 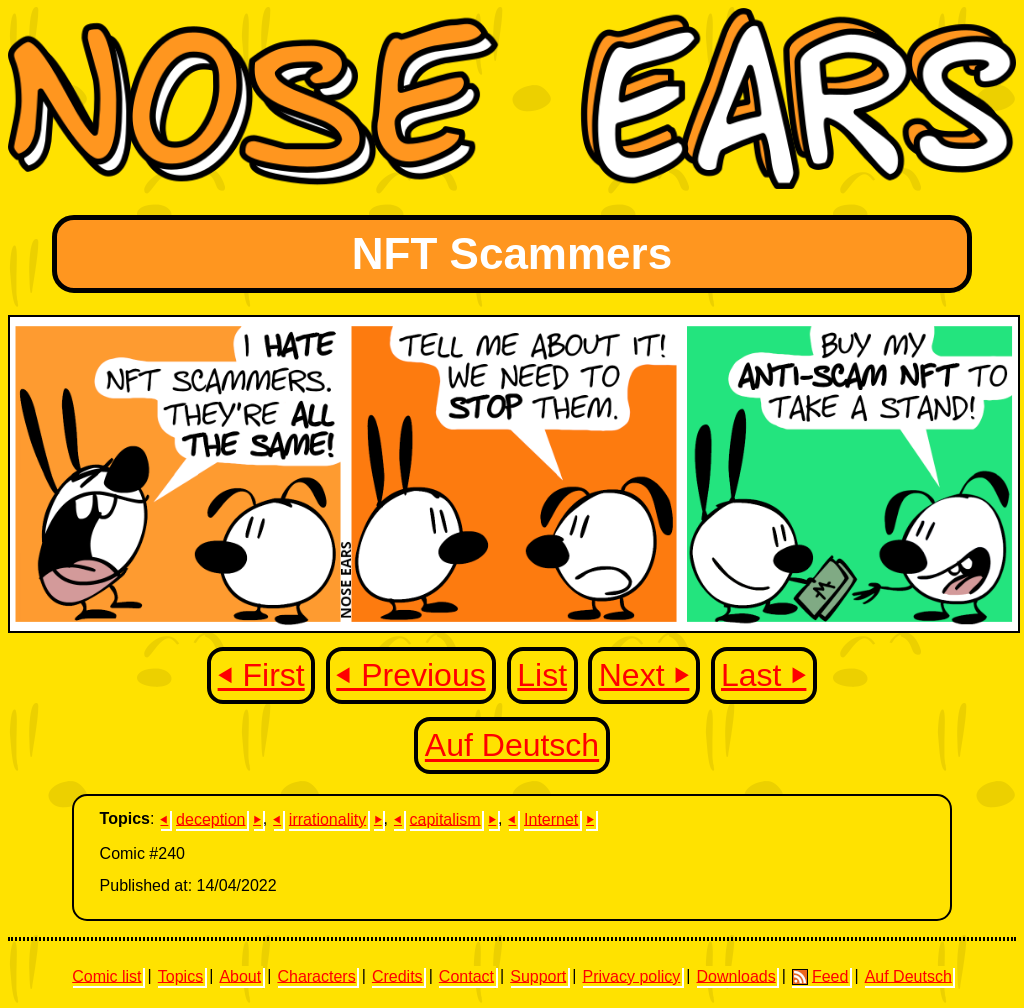 I want to click on Topics, so click(x=180, y=975).